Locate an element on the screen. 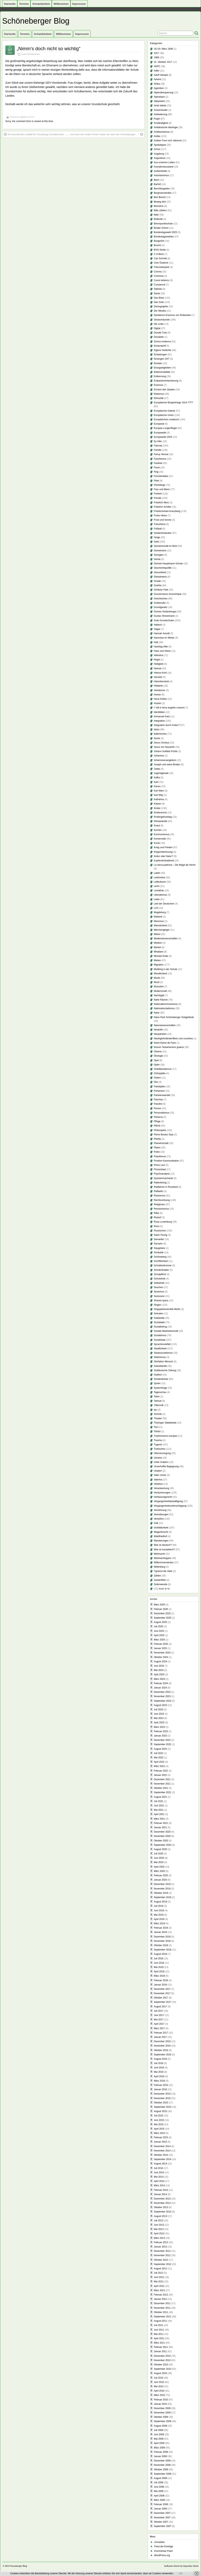 Image resolution: width=201 pixels, height=2576 pixels. Grünes Gedankengut is located at coordinates (165, 611).